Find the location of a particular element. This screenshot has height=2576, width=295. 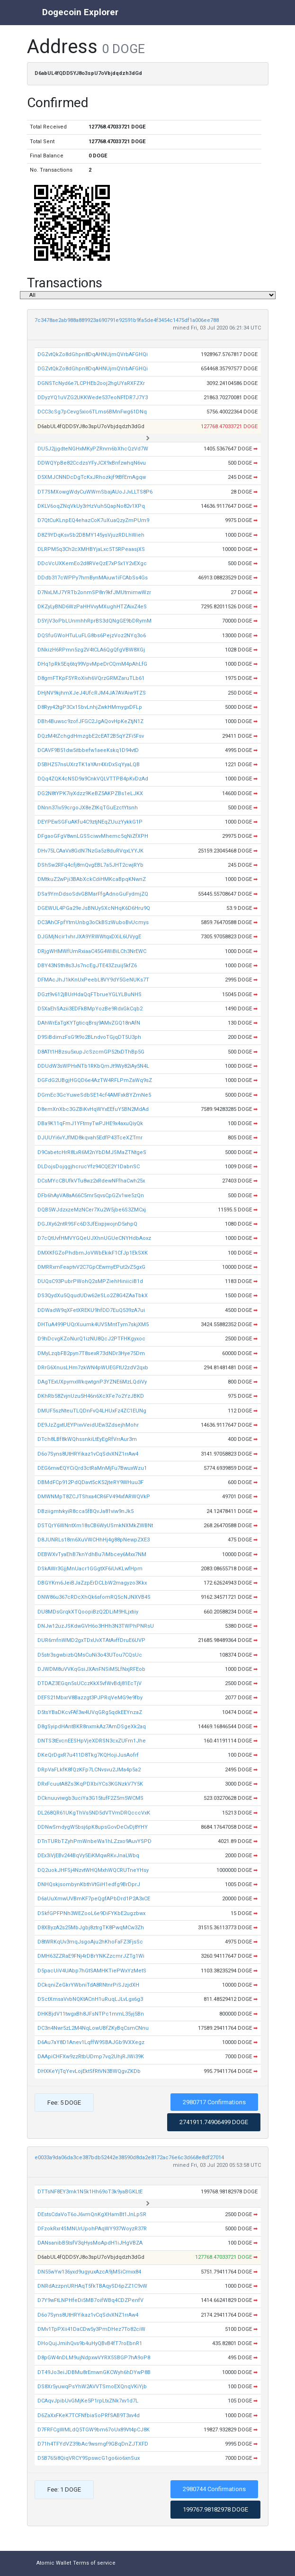

D5YjV3oPbLUnmhhRprBS3dQNgGE9bDRymM is located at coordinates (94, 621).